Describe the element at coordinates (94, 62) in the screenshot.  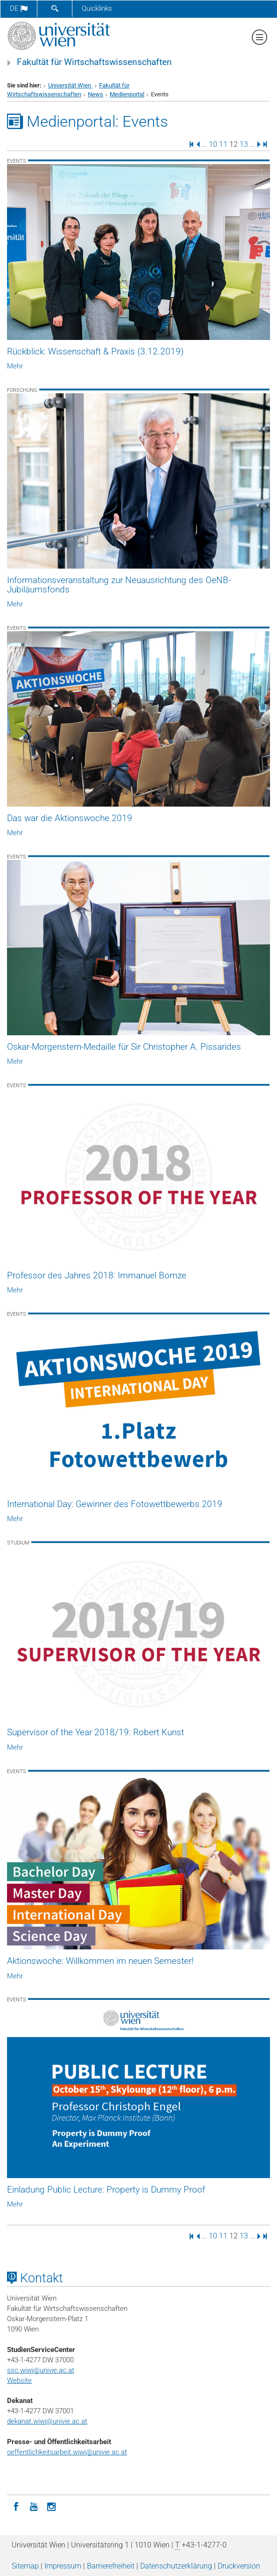
I see `Fakultät für Wirtschaftswissenschaften` at that location.